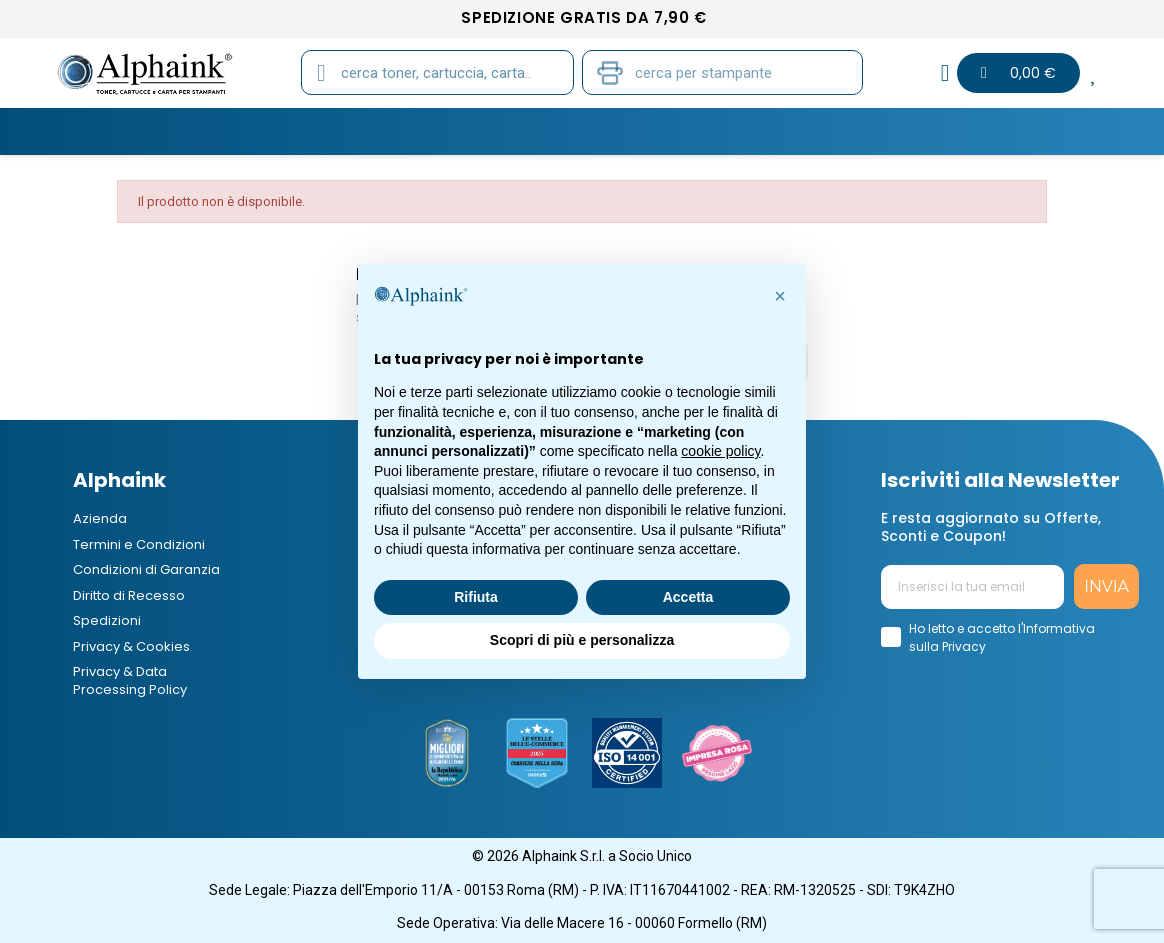 The image size is (1164, 943). I want to click on CANCELLERIA, so click(700, 131).